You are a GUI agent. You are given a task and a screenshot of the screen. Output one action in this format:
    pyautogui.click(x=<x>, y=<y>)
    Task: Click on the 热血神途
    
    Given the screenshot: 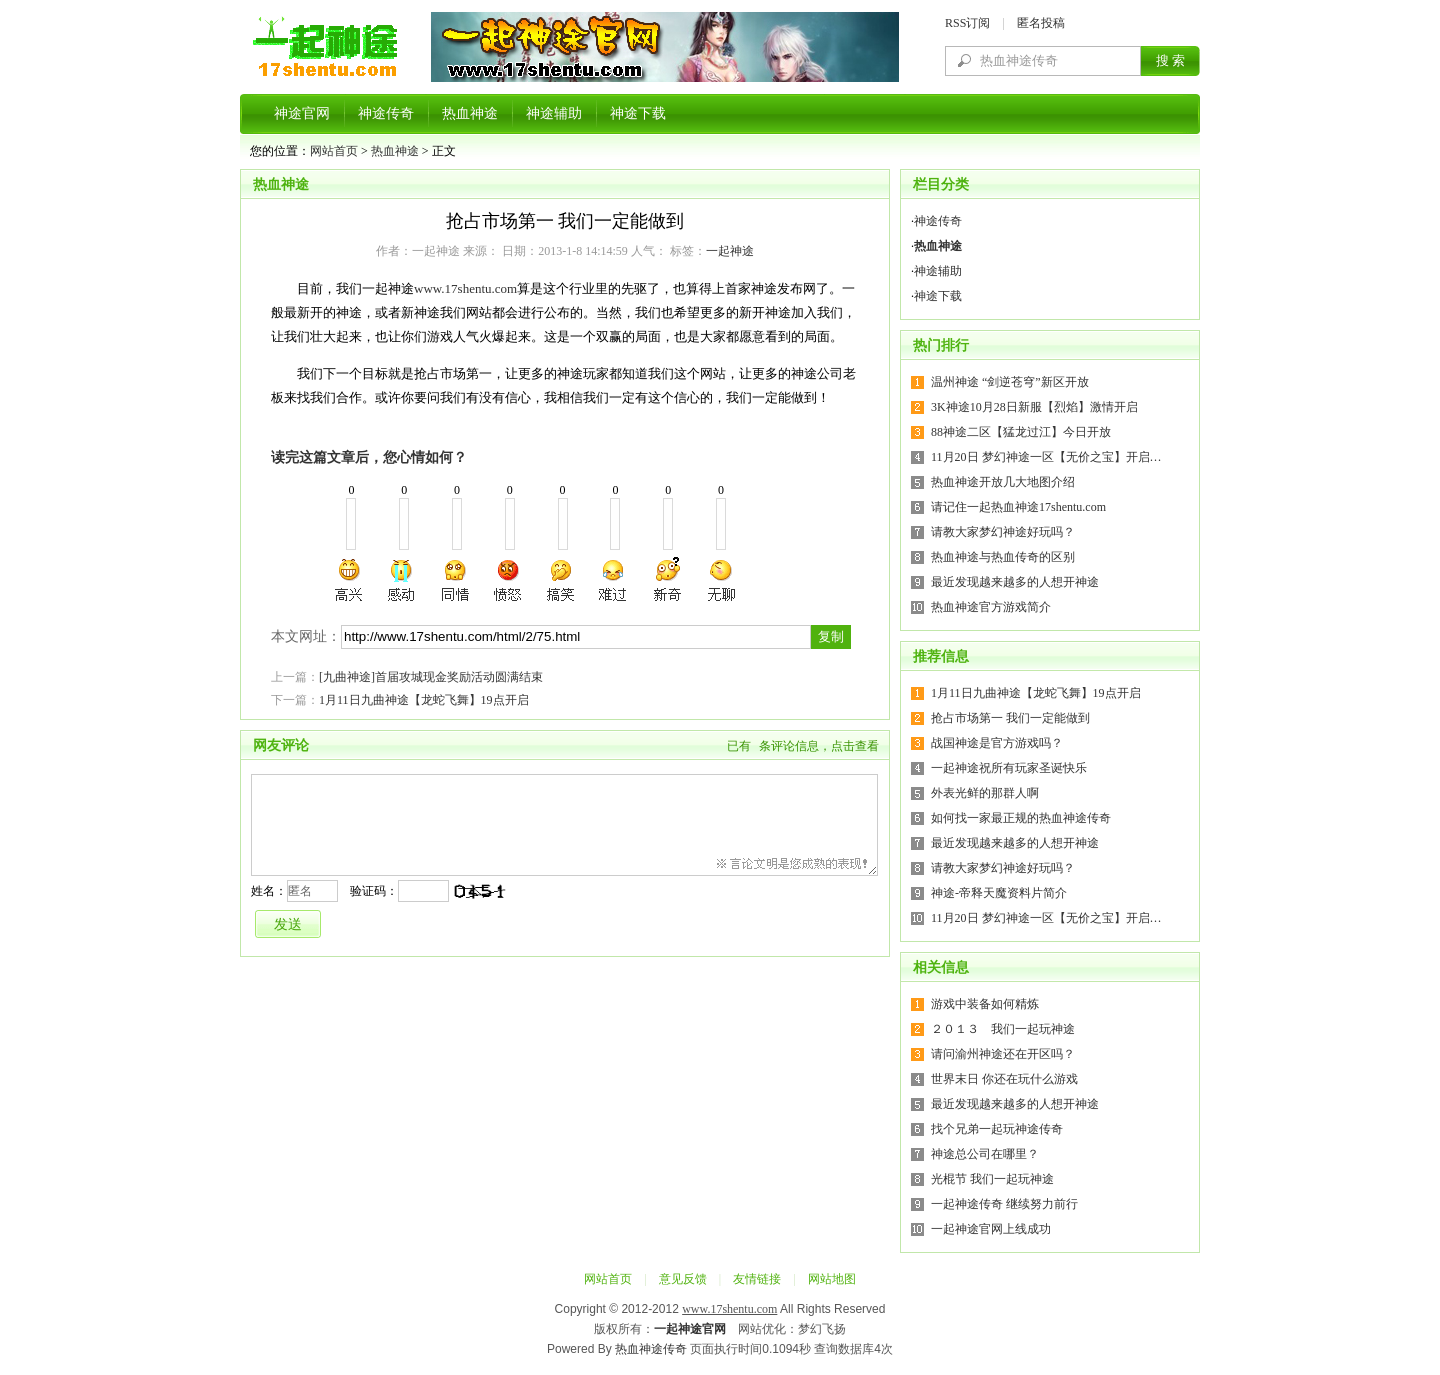 What is the action you would take?
    pyautogui.click(x=470, y=113)
    